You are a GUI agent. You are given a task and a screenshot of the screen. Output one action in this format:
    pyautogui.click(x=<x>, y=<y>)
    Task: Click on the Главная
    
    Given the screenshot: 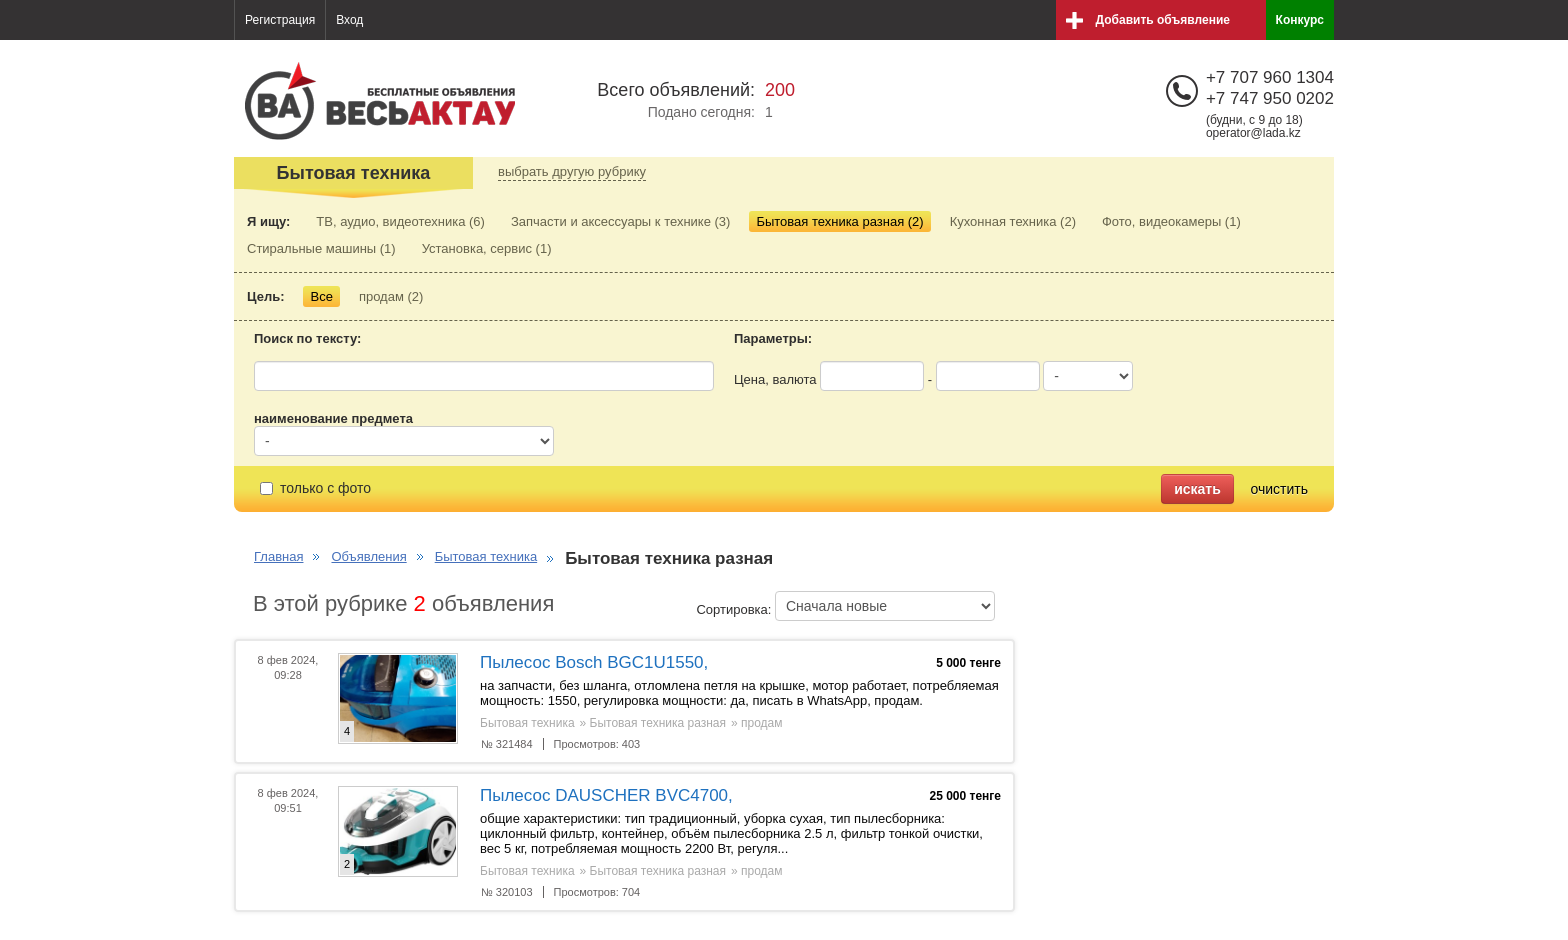 What is the action you would take?
    pyautogui.click(x=278, y=556)
    